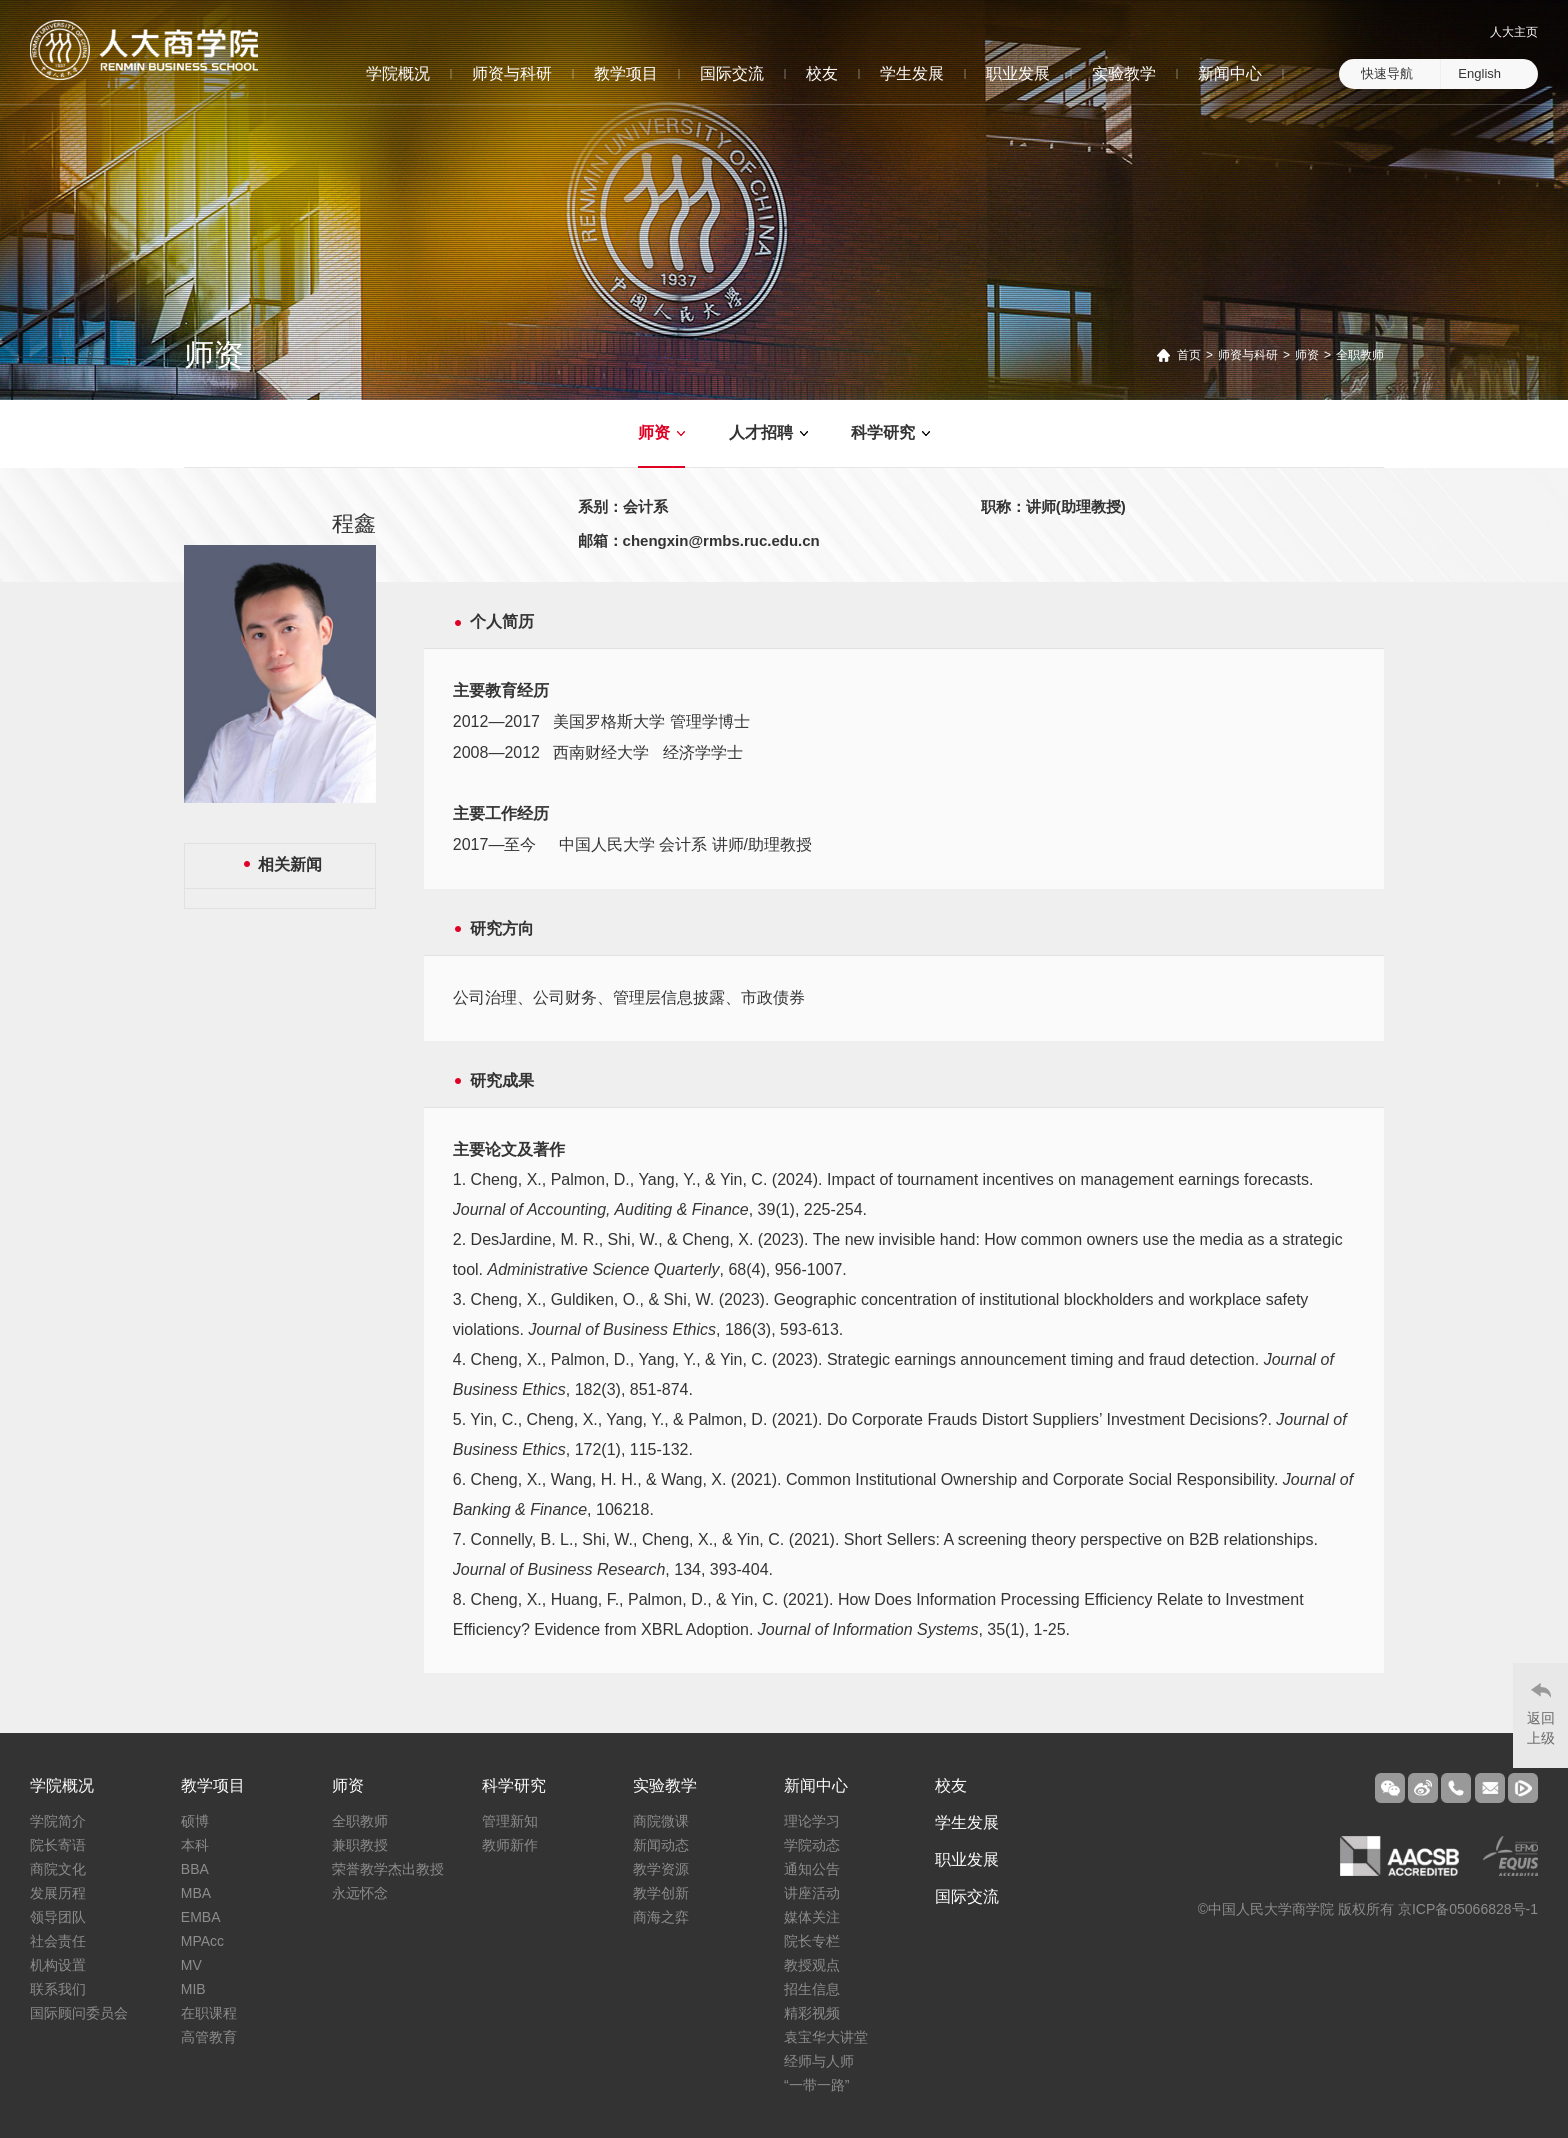  What do you see at coordinates (826, 2037) in the screenshot?
I see `袁宝华大讲堂` at bounding box center [826, 2037].